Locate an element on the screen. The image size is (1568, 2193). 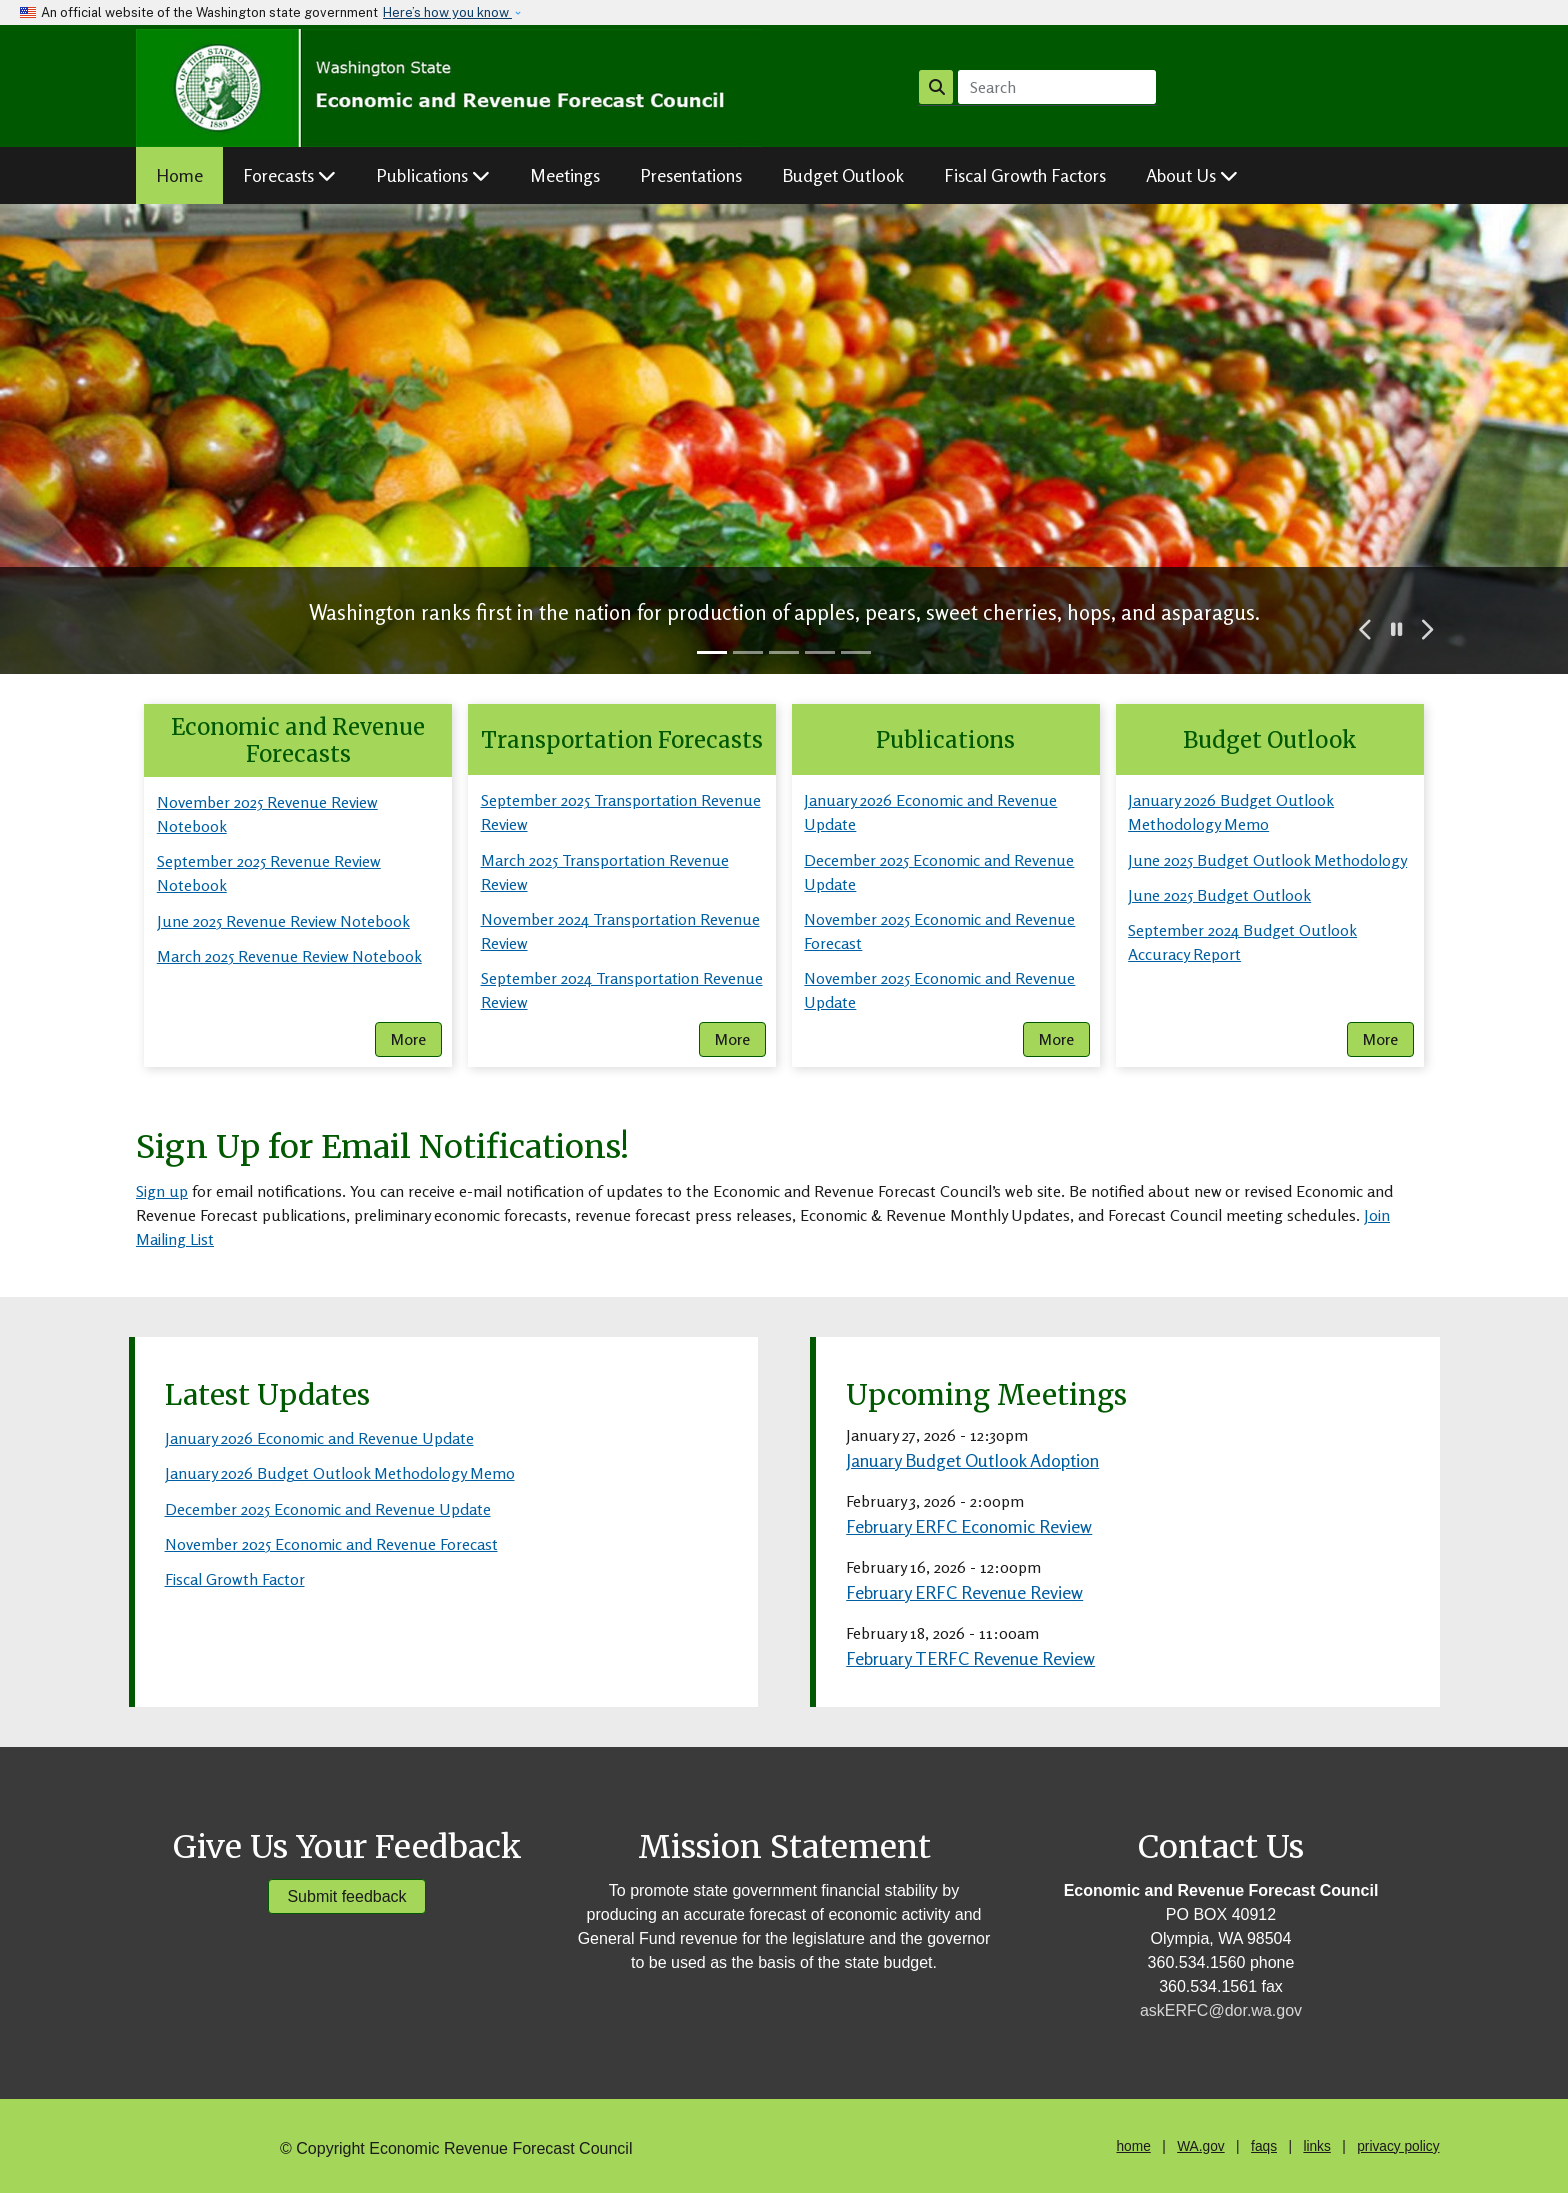
February ERFC Revenue Review is located at coordinates (964, 1592).